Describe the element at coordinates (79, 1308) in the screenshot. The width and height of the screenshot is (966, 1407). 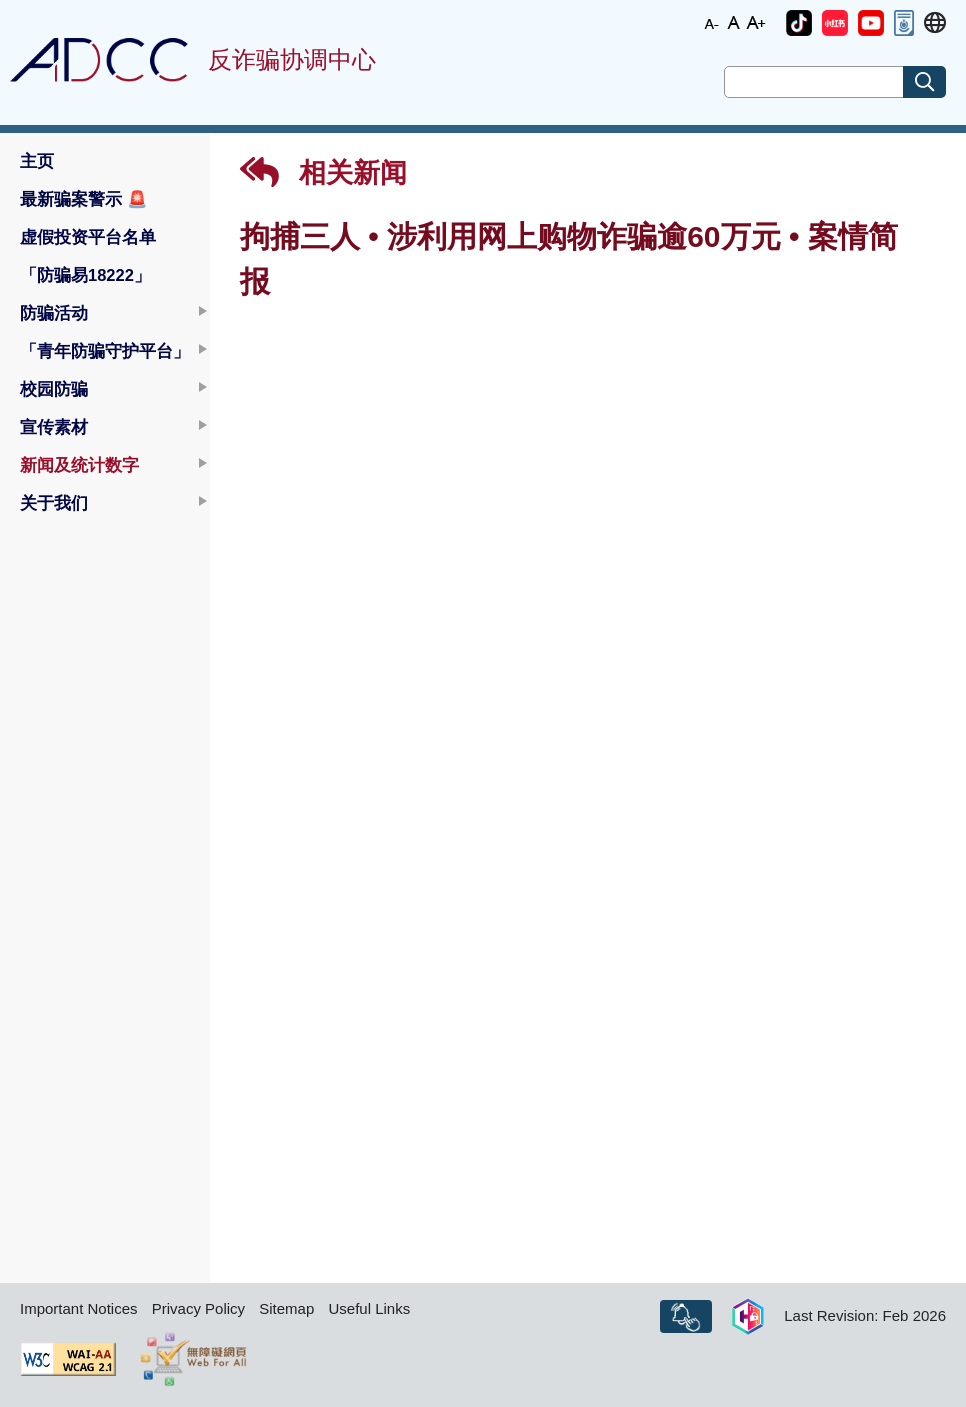
I see `Important Notices` at that location.